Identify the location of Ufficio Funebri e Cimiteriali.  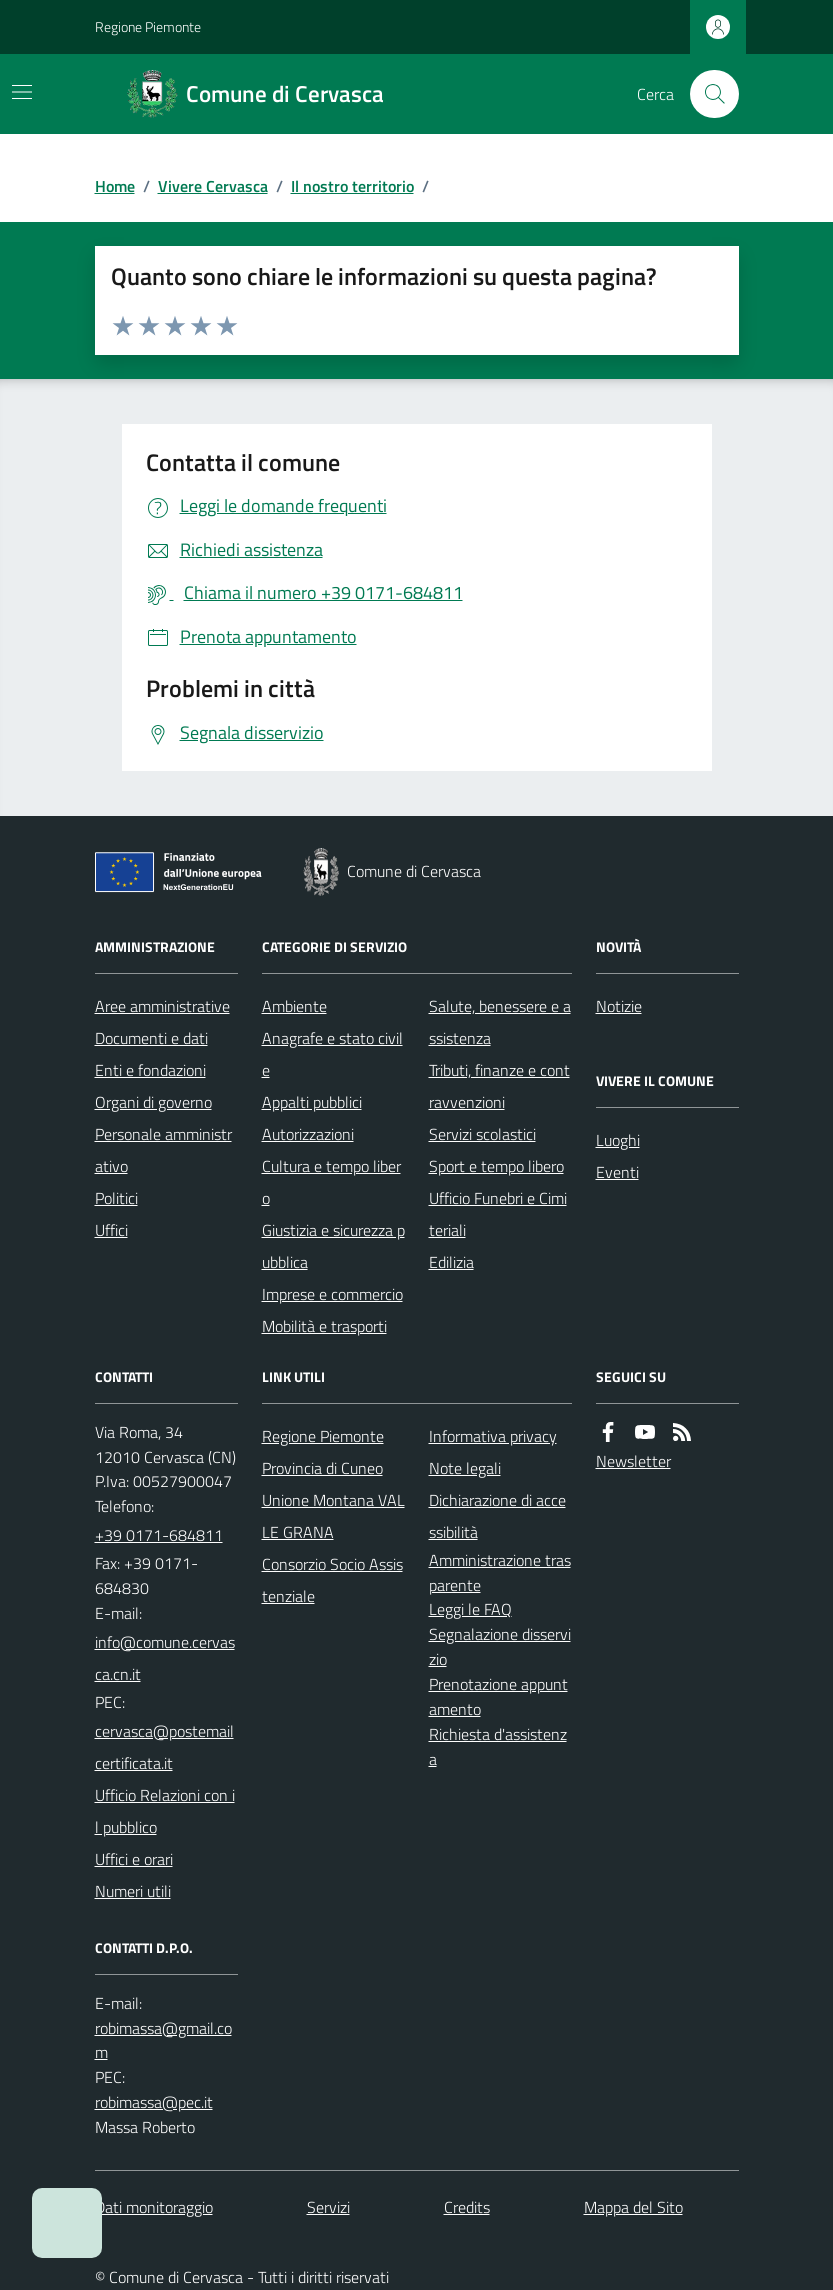
(498, 1214).